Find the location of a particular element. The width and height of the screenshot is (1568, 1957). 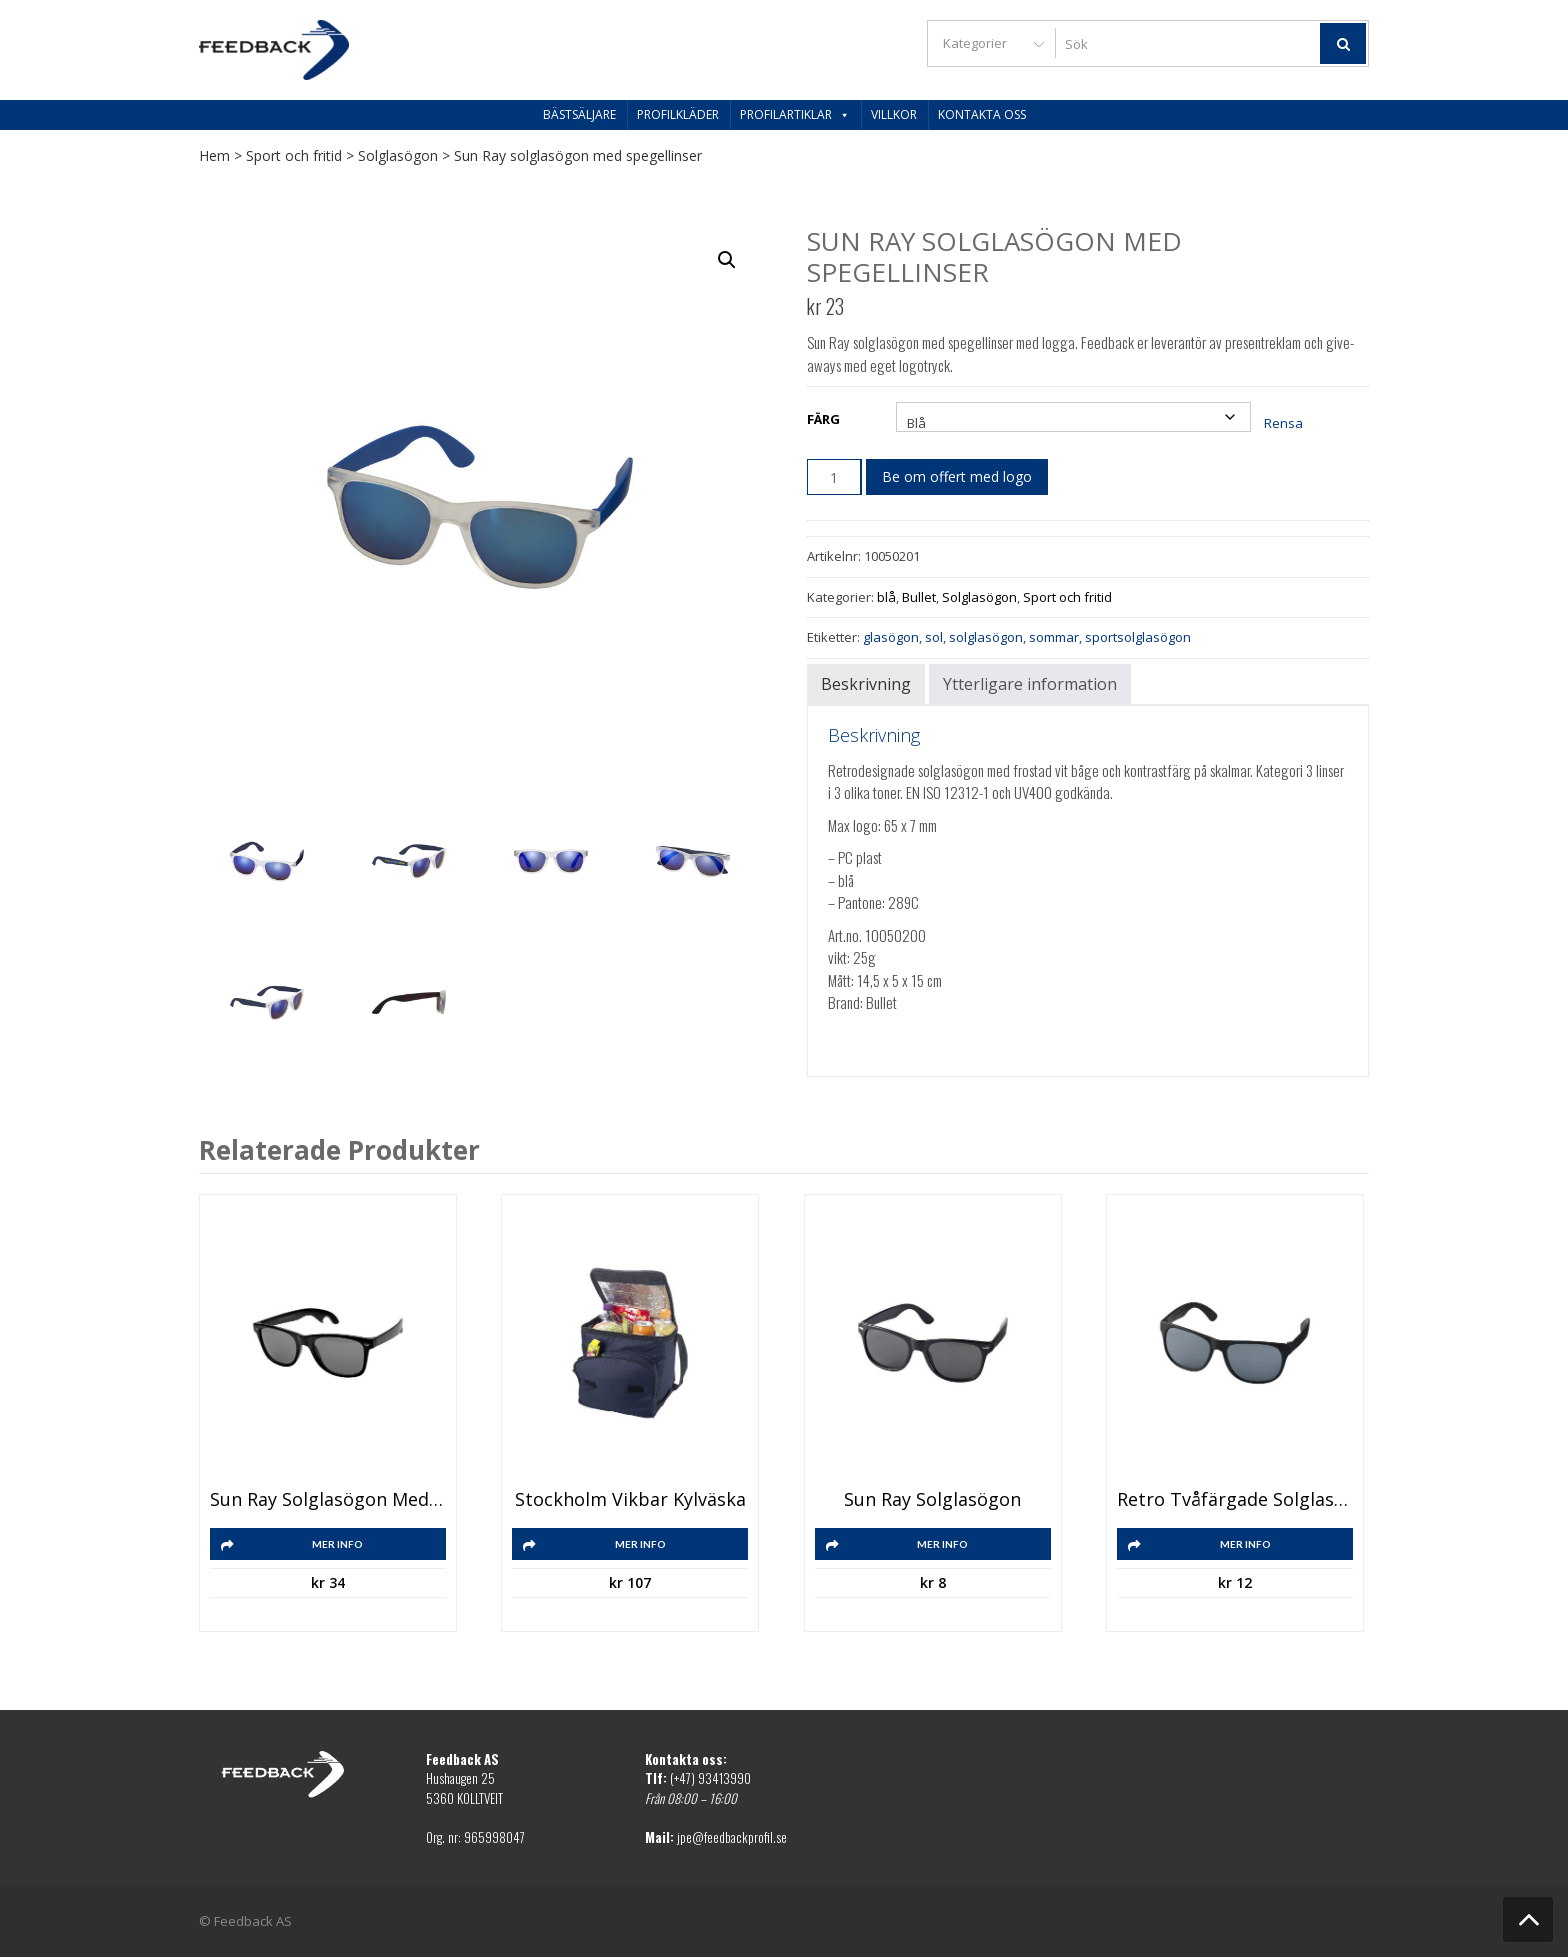

Färg is located at coordinates (823, 419).